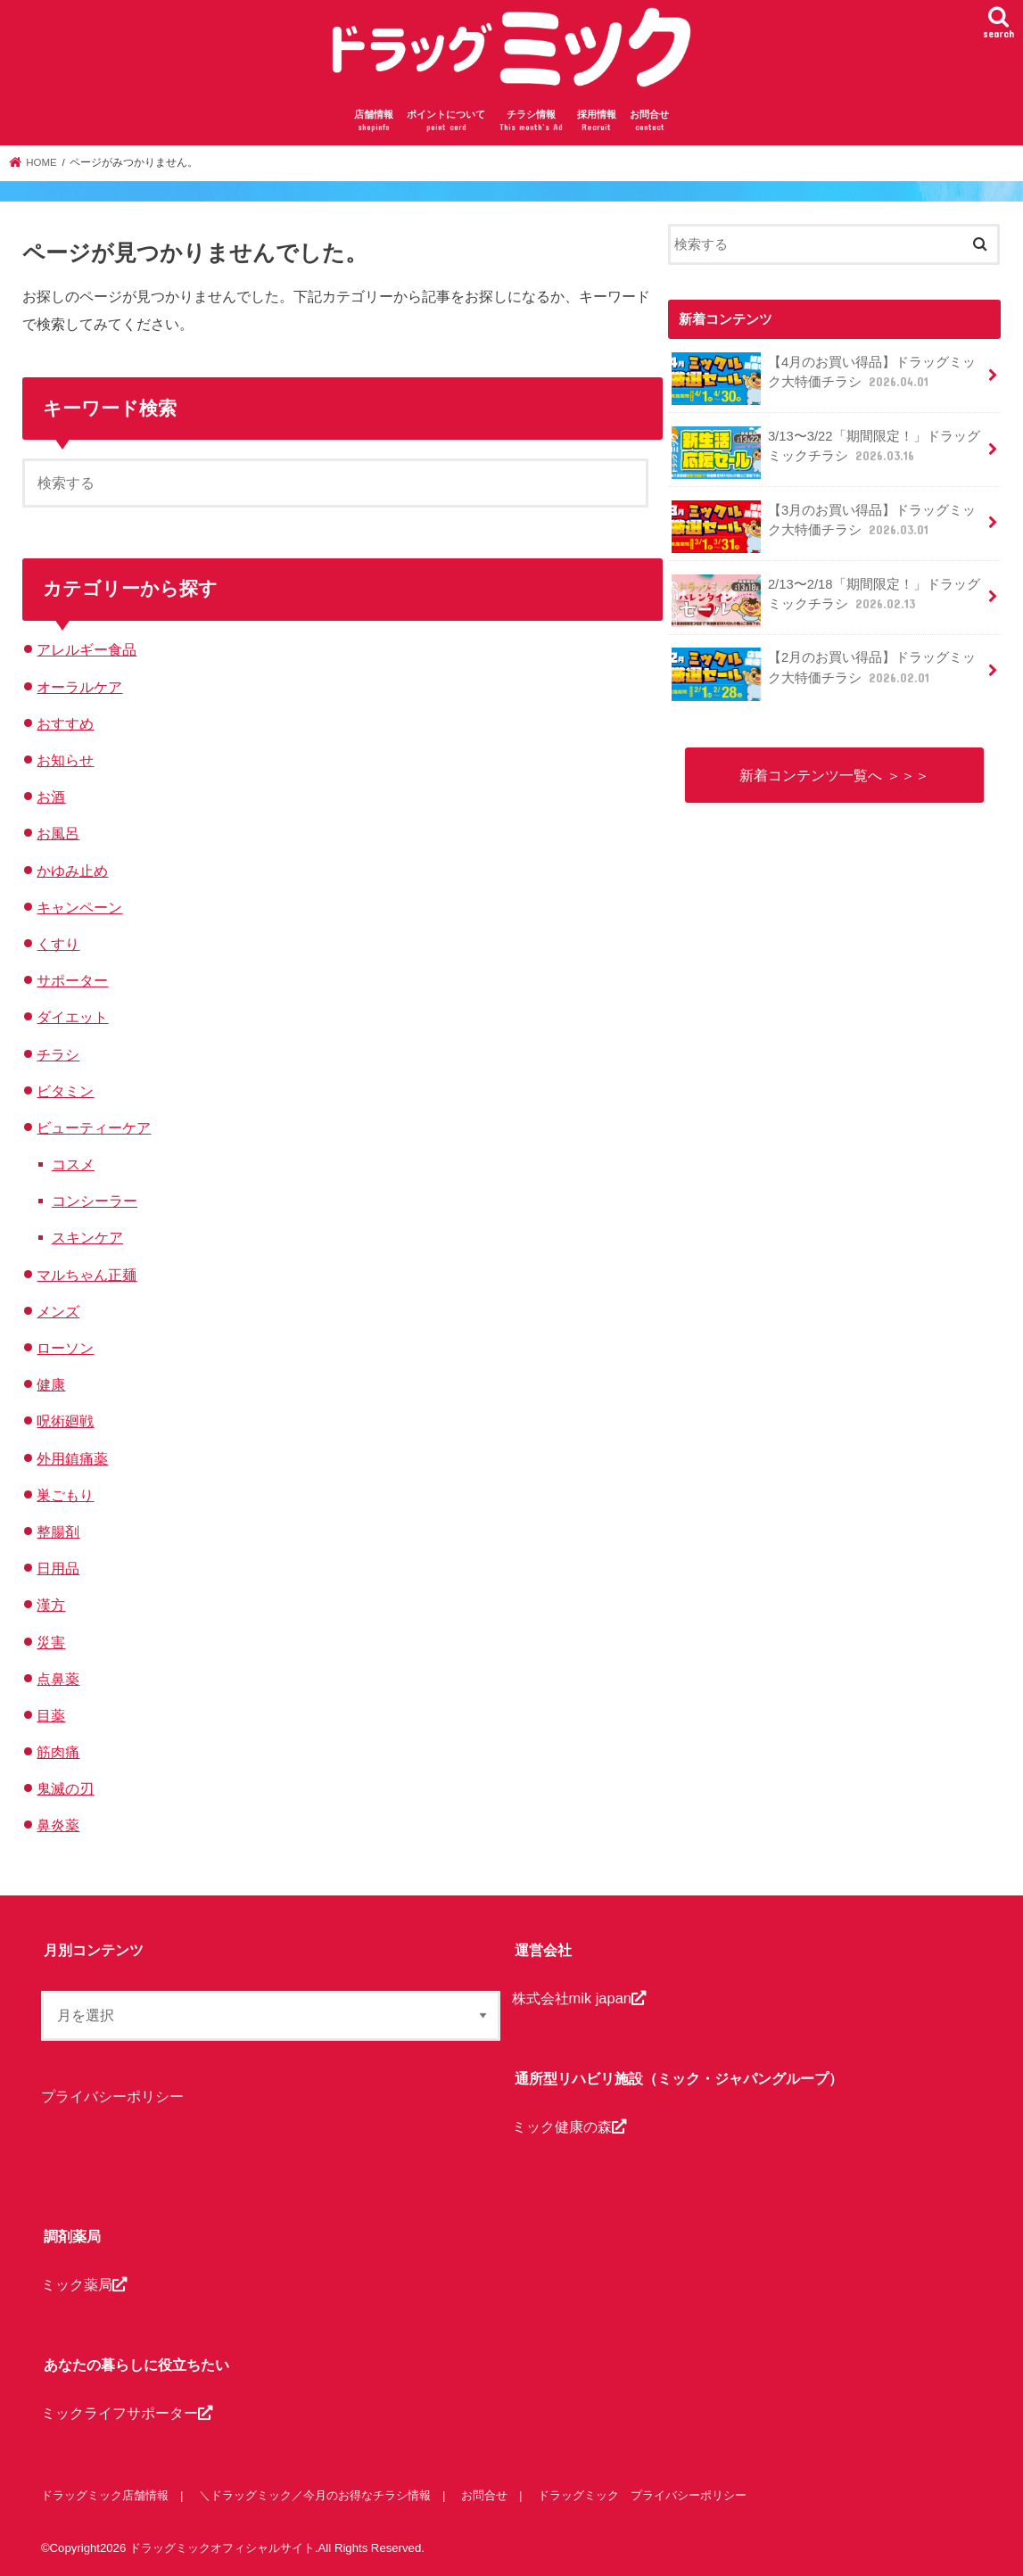  Describe the element at coordinates (72, 871) in the screenshot. I see `かゆみ止め` at that location.